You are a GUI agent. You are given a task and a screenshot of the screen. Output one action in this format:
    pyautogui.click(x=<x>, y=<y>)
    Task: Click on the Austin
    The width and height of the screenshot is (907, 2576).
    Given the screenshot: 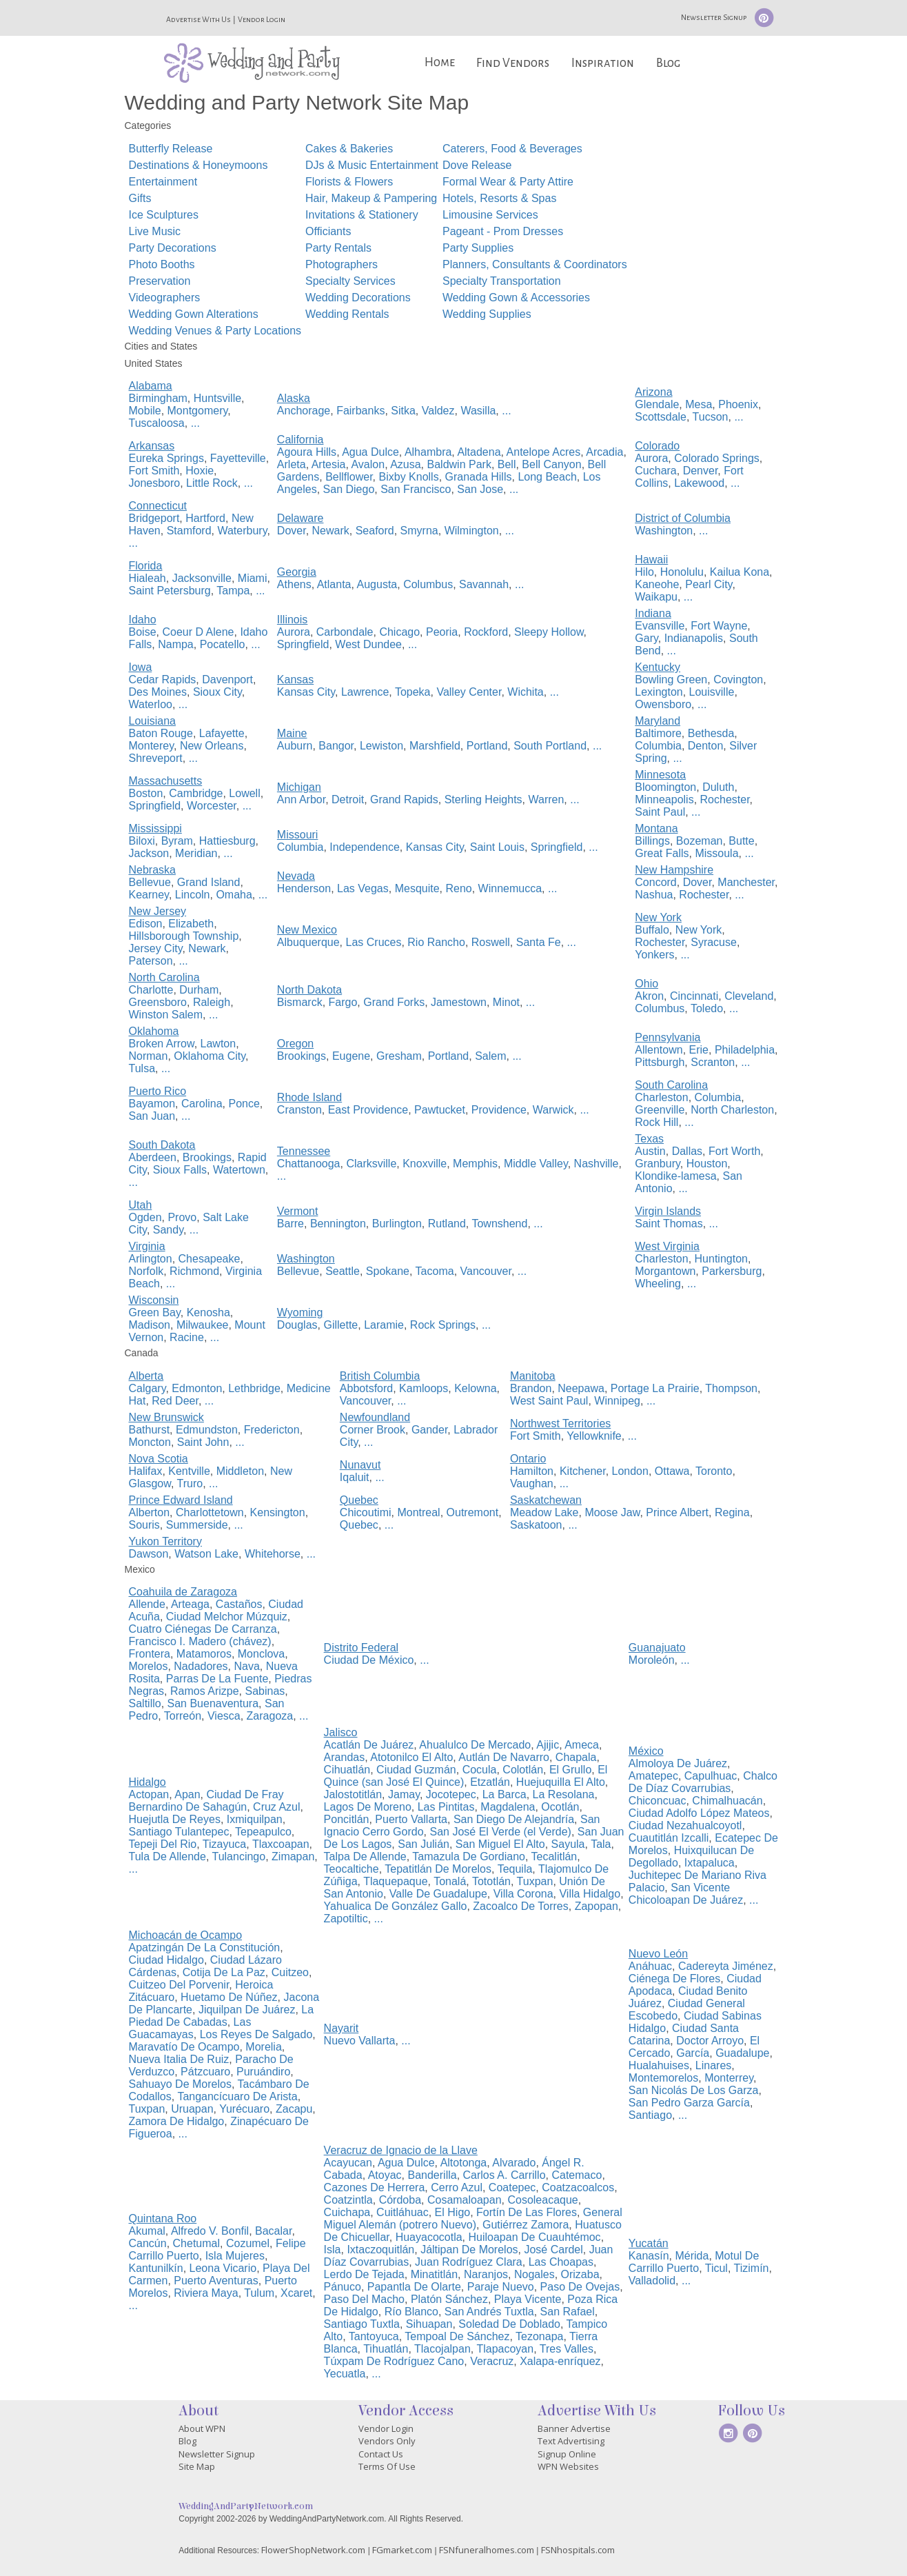 What is the action you would take?
    pyautogui.click(x=650, y=1151)
    